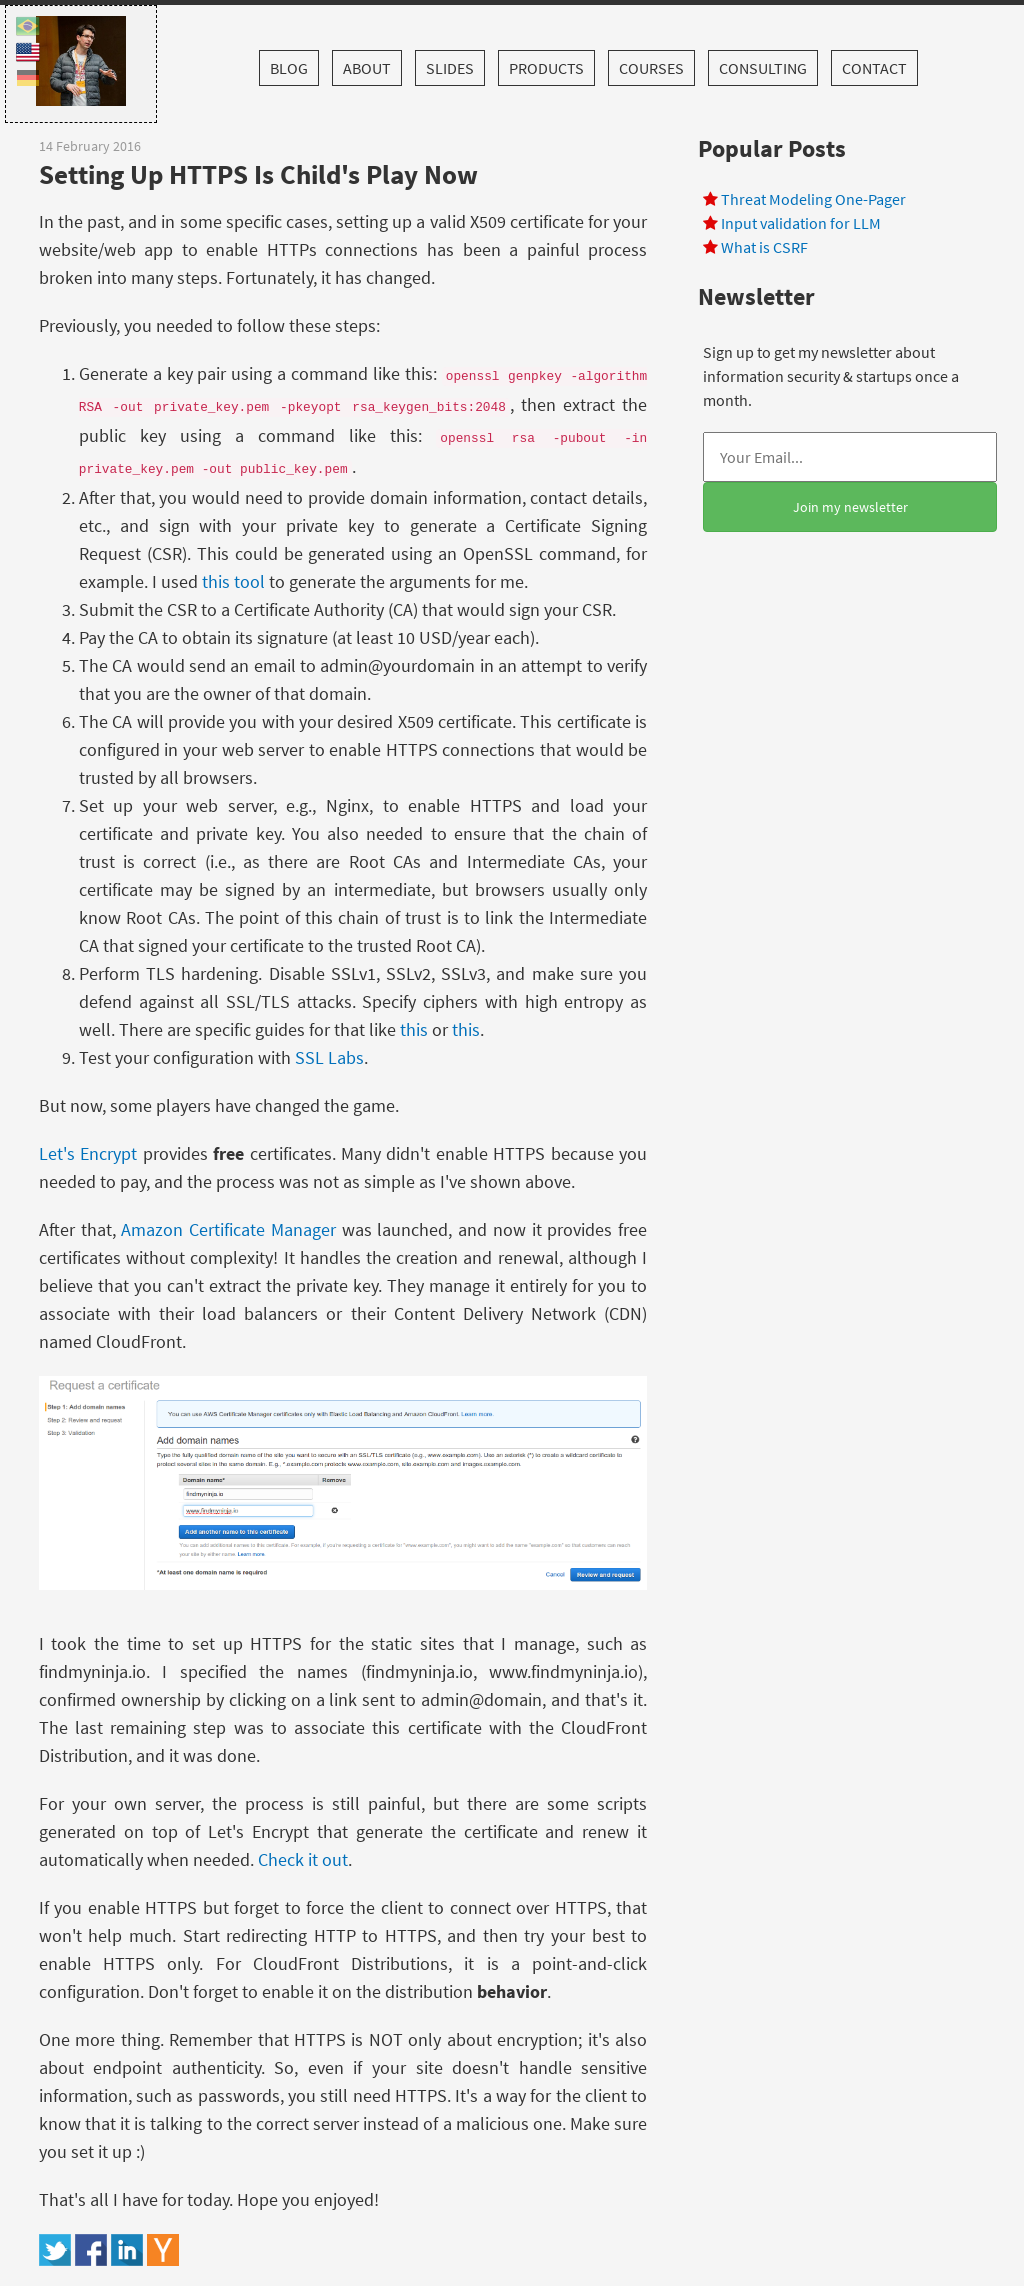 The width and height of the screenshot is (1024, 2286). What do you see at coordinates (651, 68) in the screenshot?
I see `Courses` at bounding box center [651, 68].